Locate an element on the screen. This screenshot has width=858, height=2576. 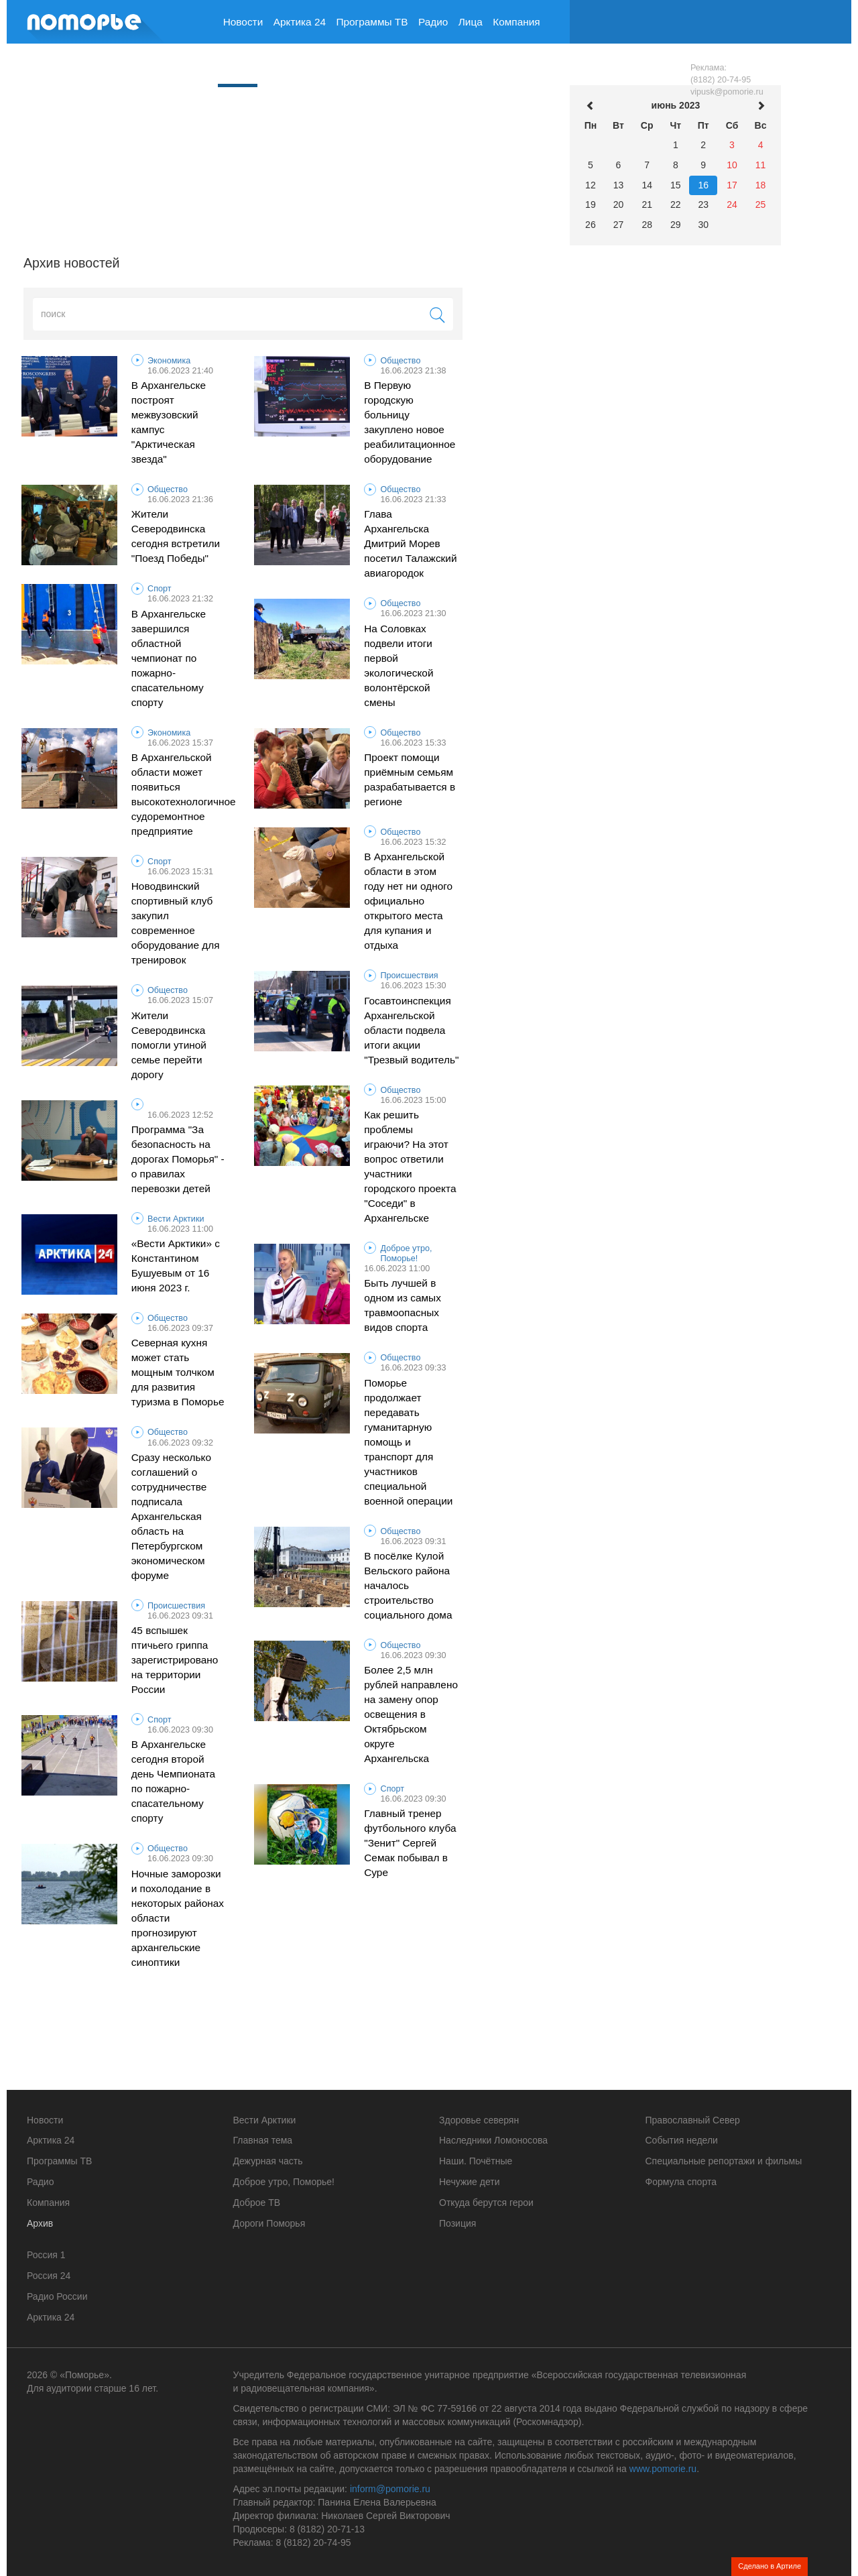
Программы ТВ is located at coordinates (372, 21).